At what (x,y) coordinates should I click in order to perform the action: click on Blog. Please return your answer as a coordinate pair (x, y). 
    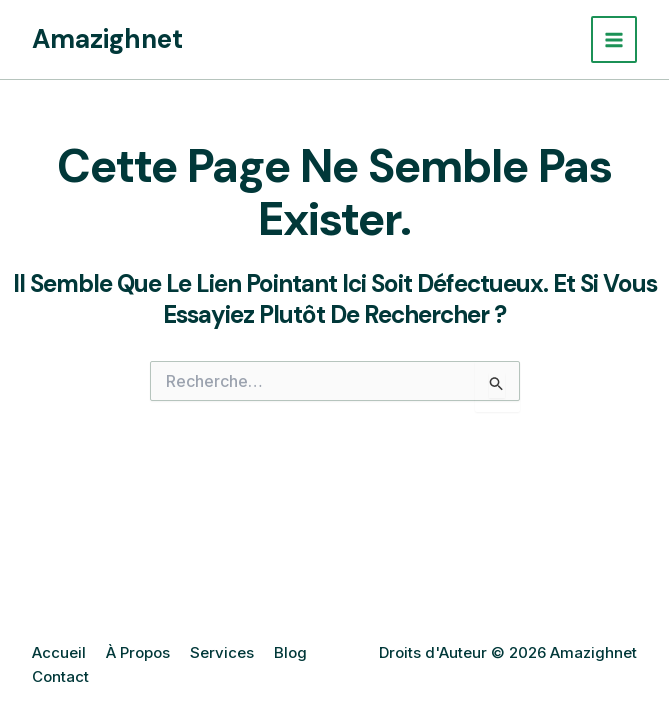
    Looking at the image, I should click on (290, 652).